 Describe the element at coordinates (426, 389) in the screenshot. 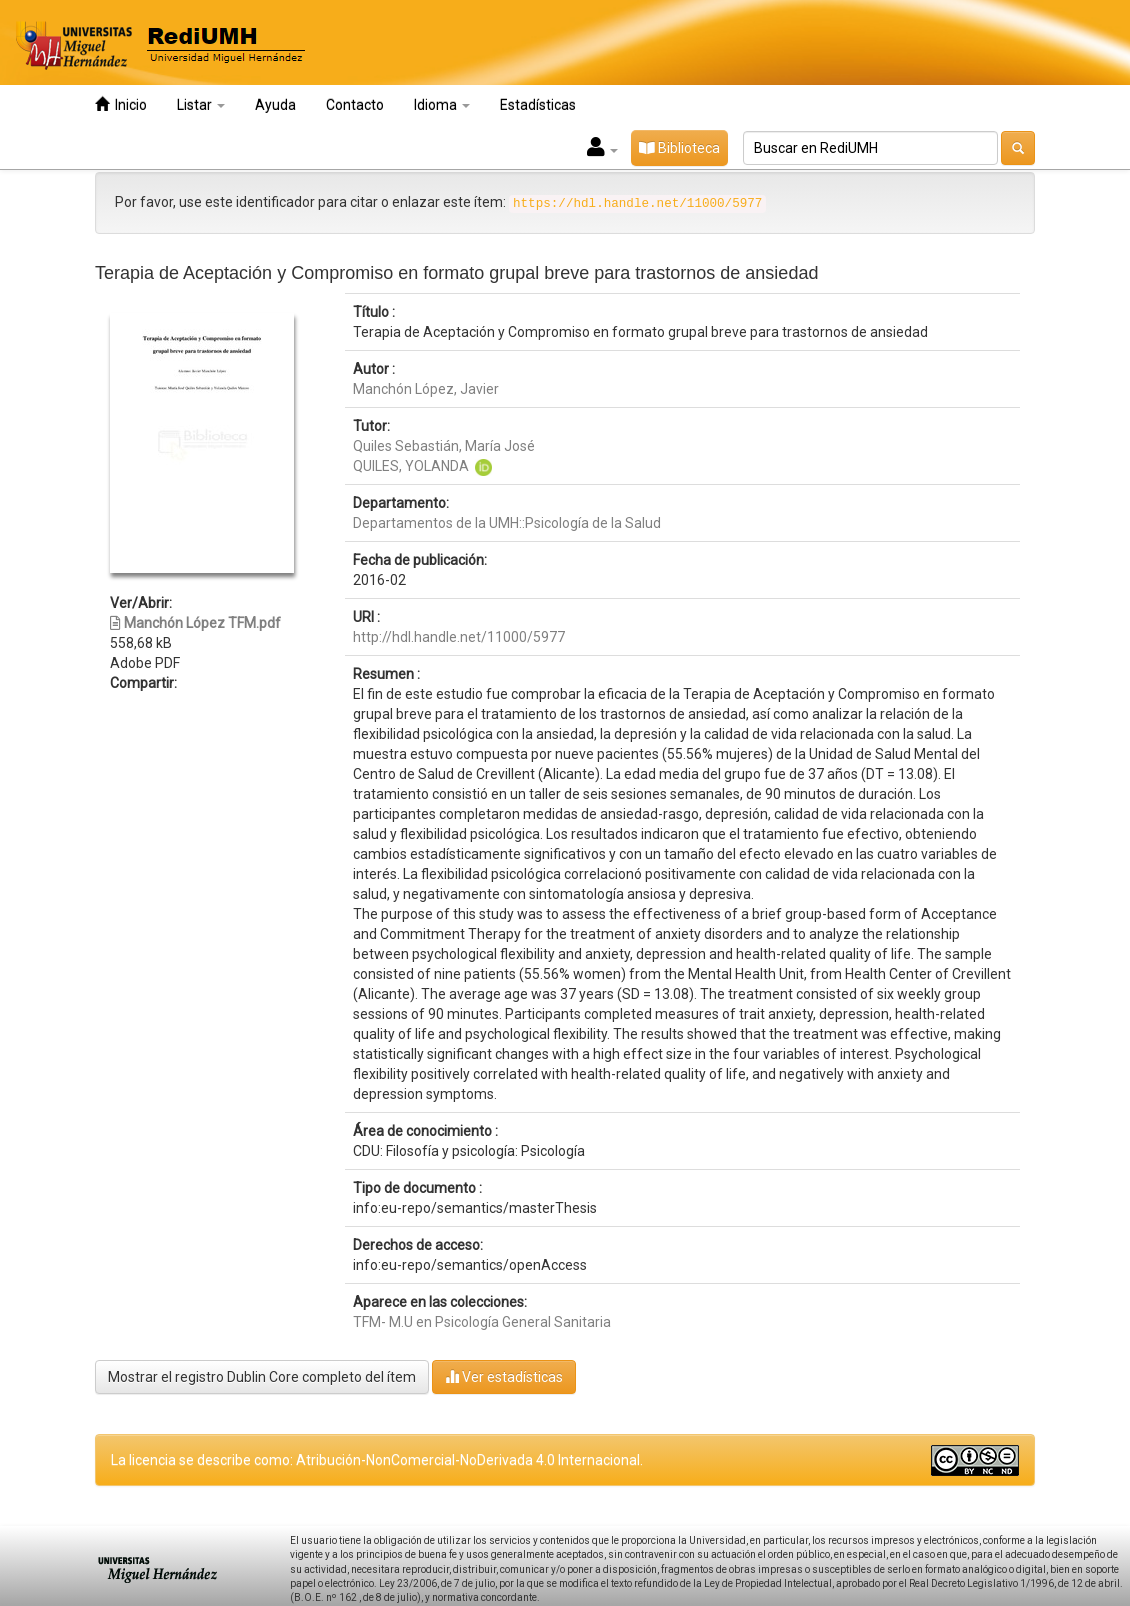

I see `Manchón López, Javier` at that location.